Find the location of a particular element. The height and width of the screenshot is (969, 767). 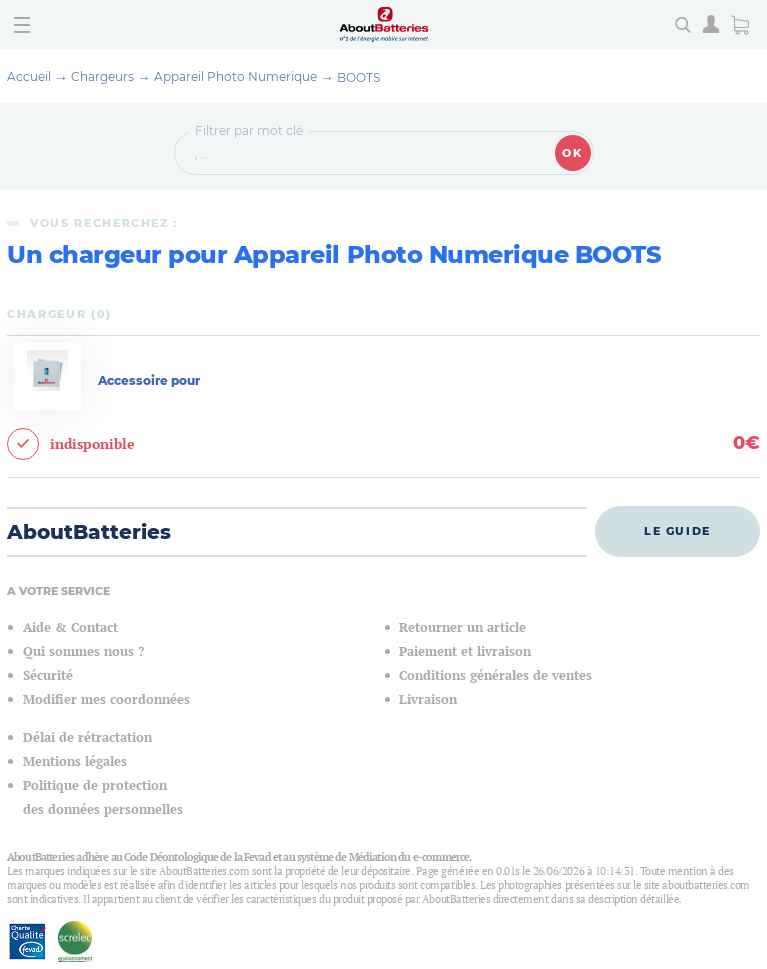

Mentions légales is located at coordinates (75, 761).